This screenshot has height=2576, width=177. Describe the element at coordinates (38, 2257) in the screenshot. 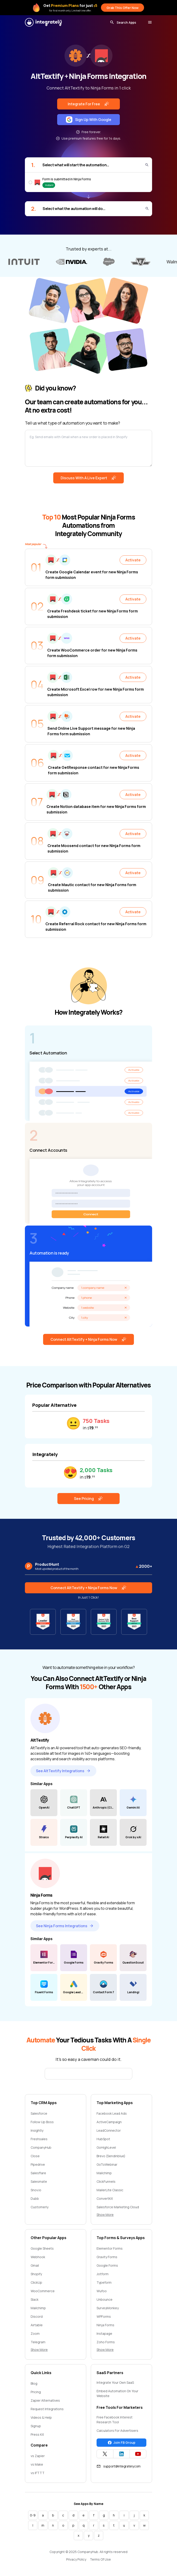

I see `Webhook` at that location.